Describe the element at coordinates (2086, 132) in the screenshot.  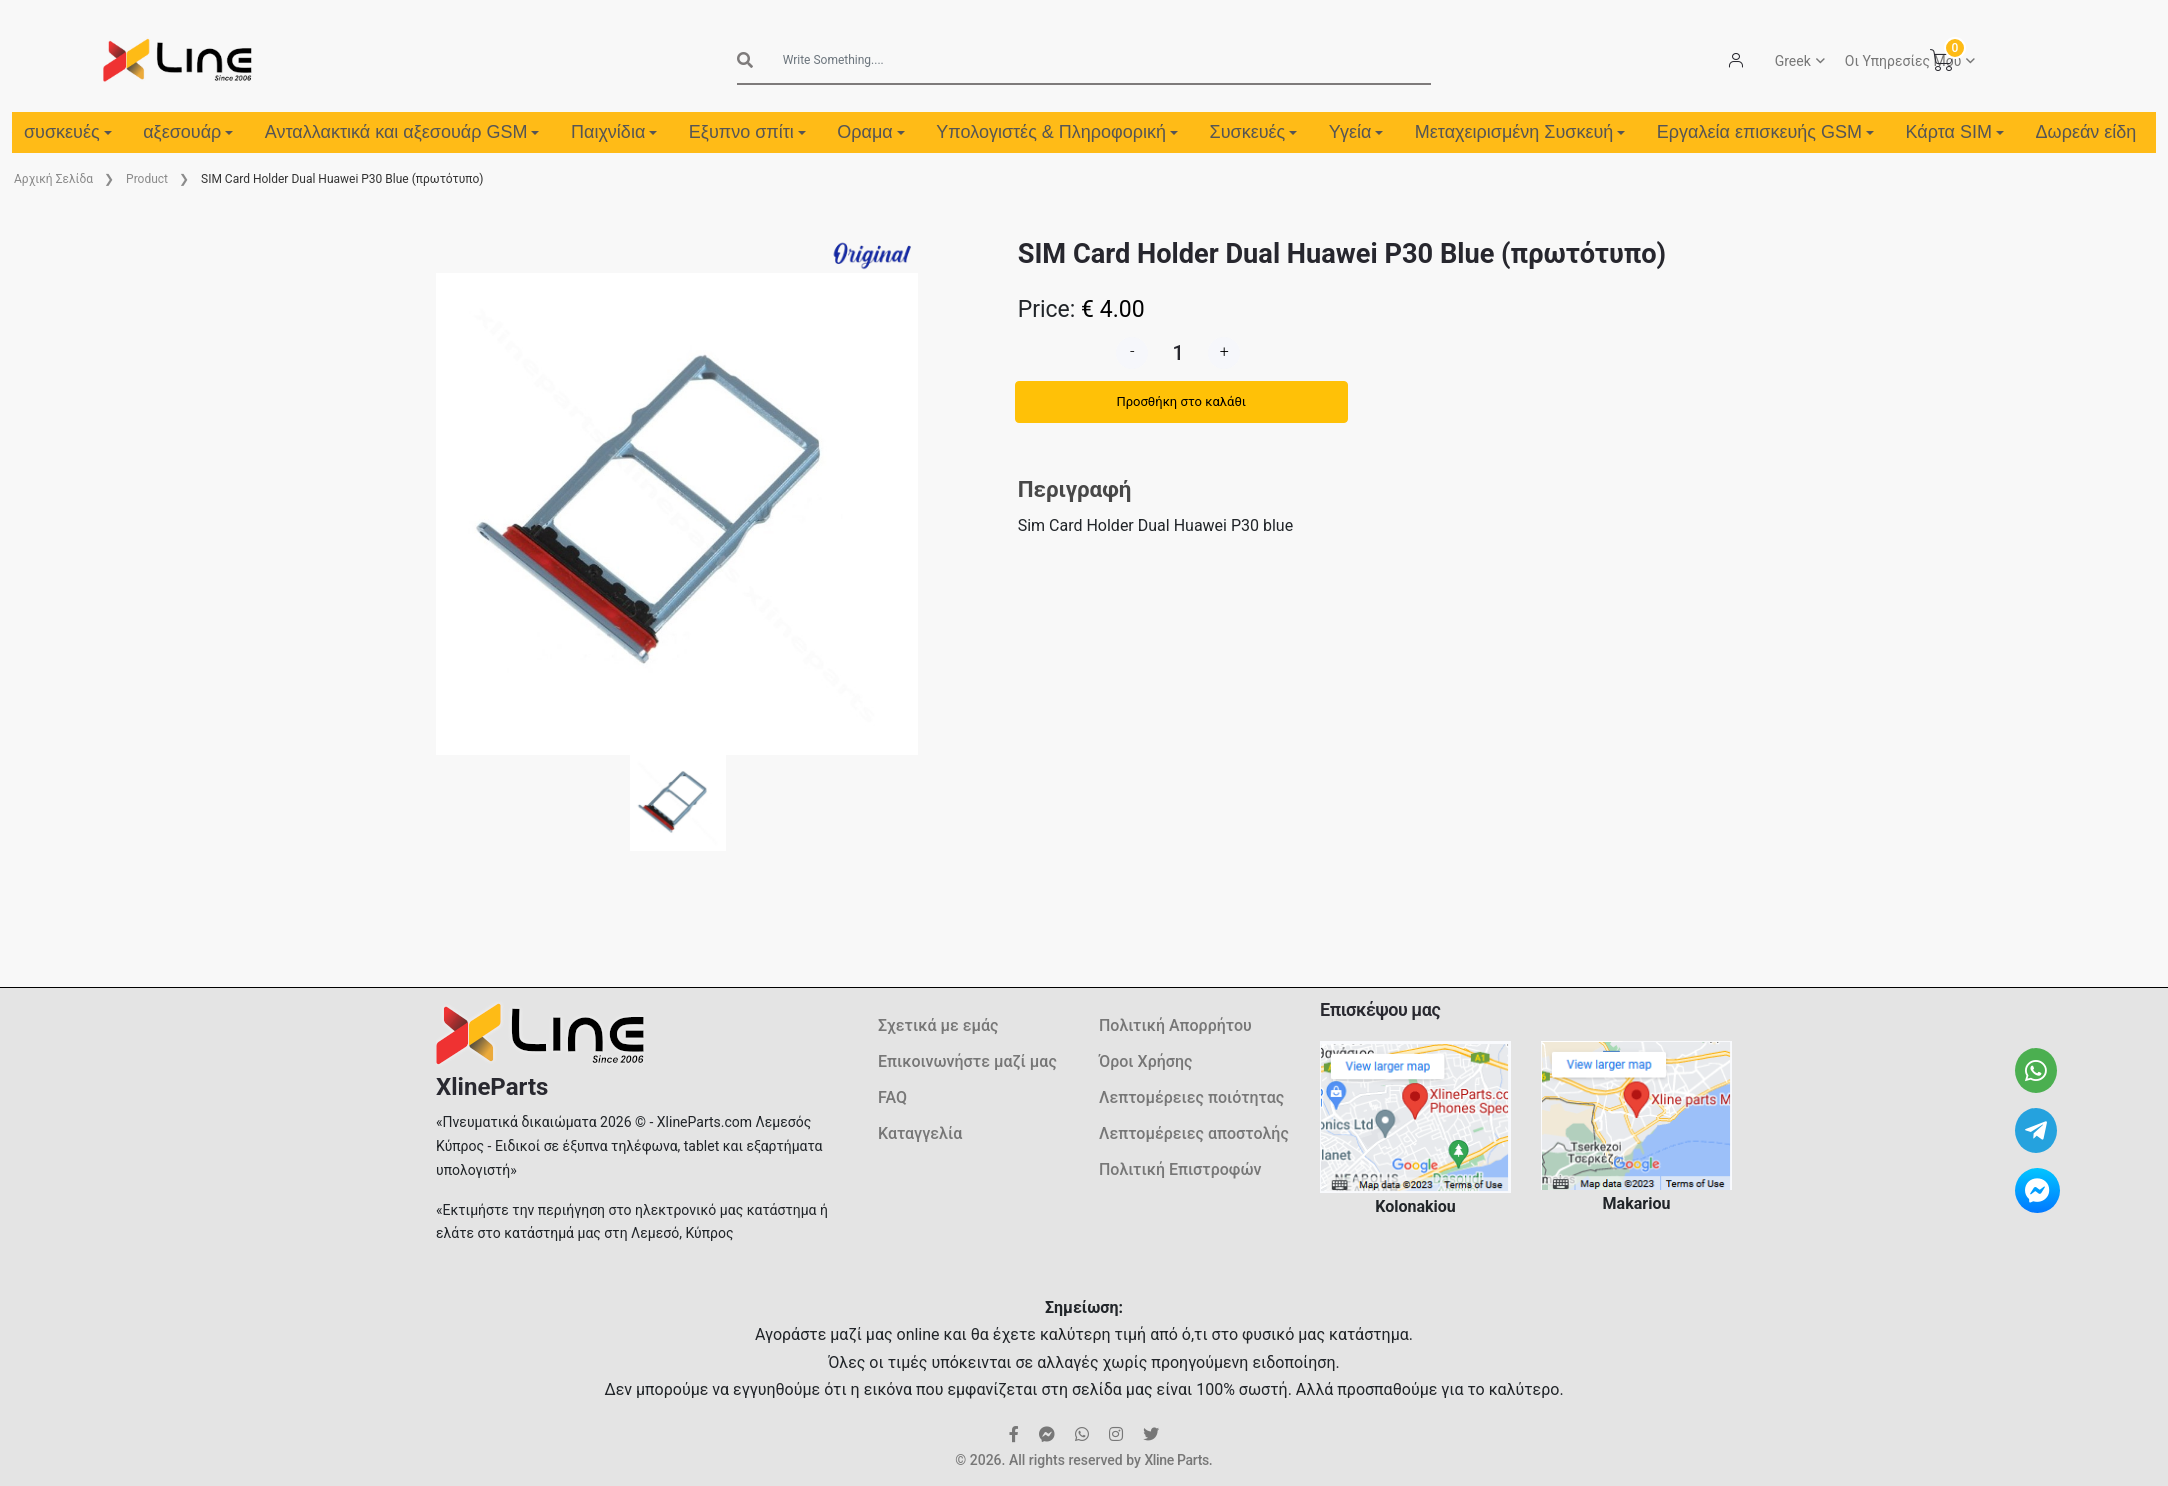
I see `Δωρεάν είδη` at that location.